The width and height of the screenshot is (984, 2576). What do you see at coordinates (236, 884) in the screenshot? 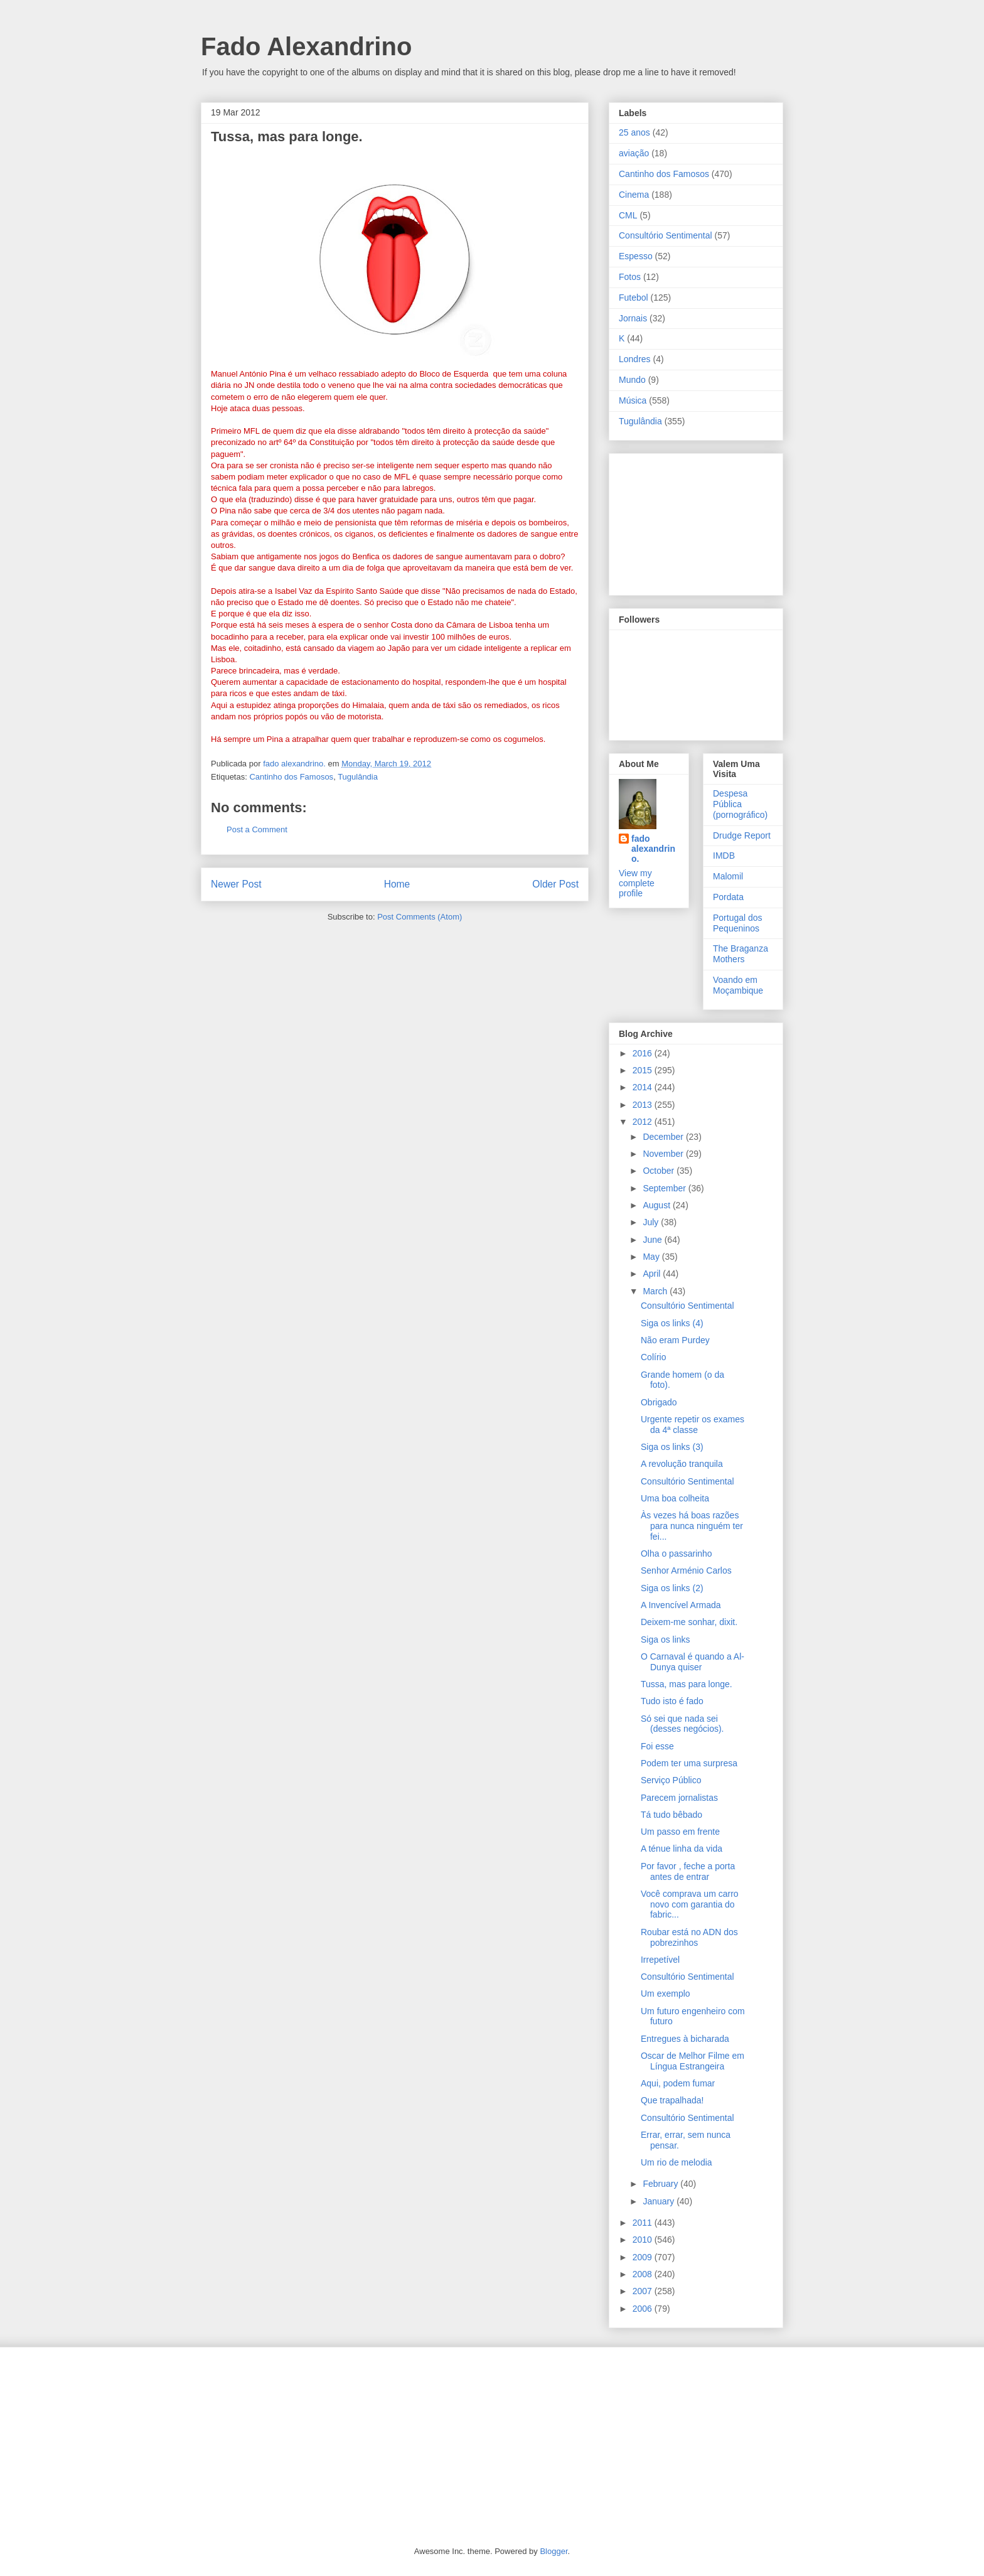
I see `Newer Post` at bounding box center [236, 884].